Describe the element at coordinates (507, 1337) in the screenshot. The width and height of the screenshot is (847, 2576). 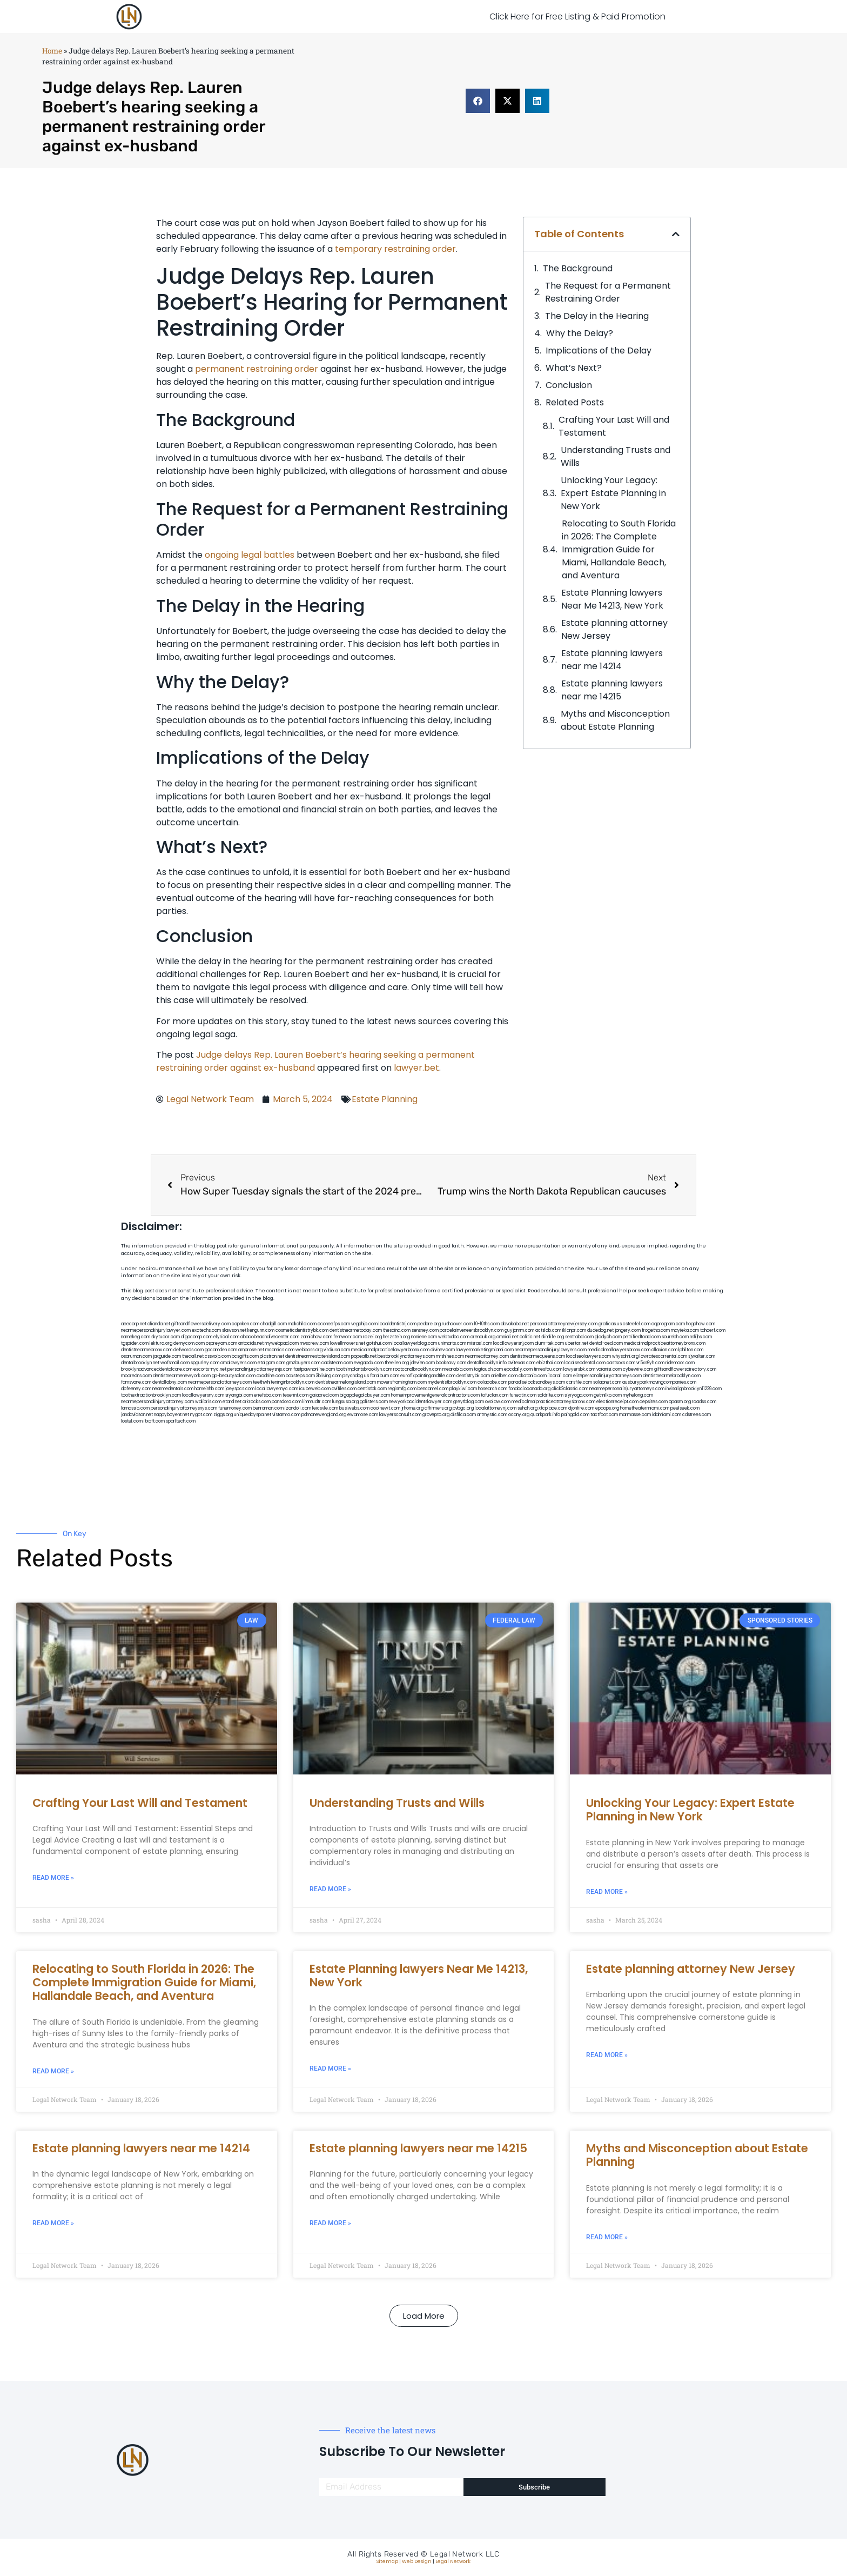
I see `omniali.net` at that location.